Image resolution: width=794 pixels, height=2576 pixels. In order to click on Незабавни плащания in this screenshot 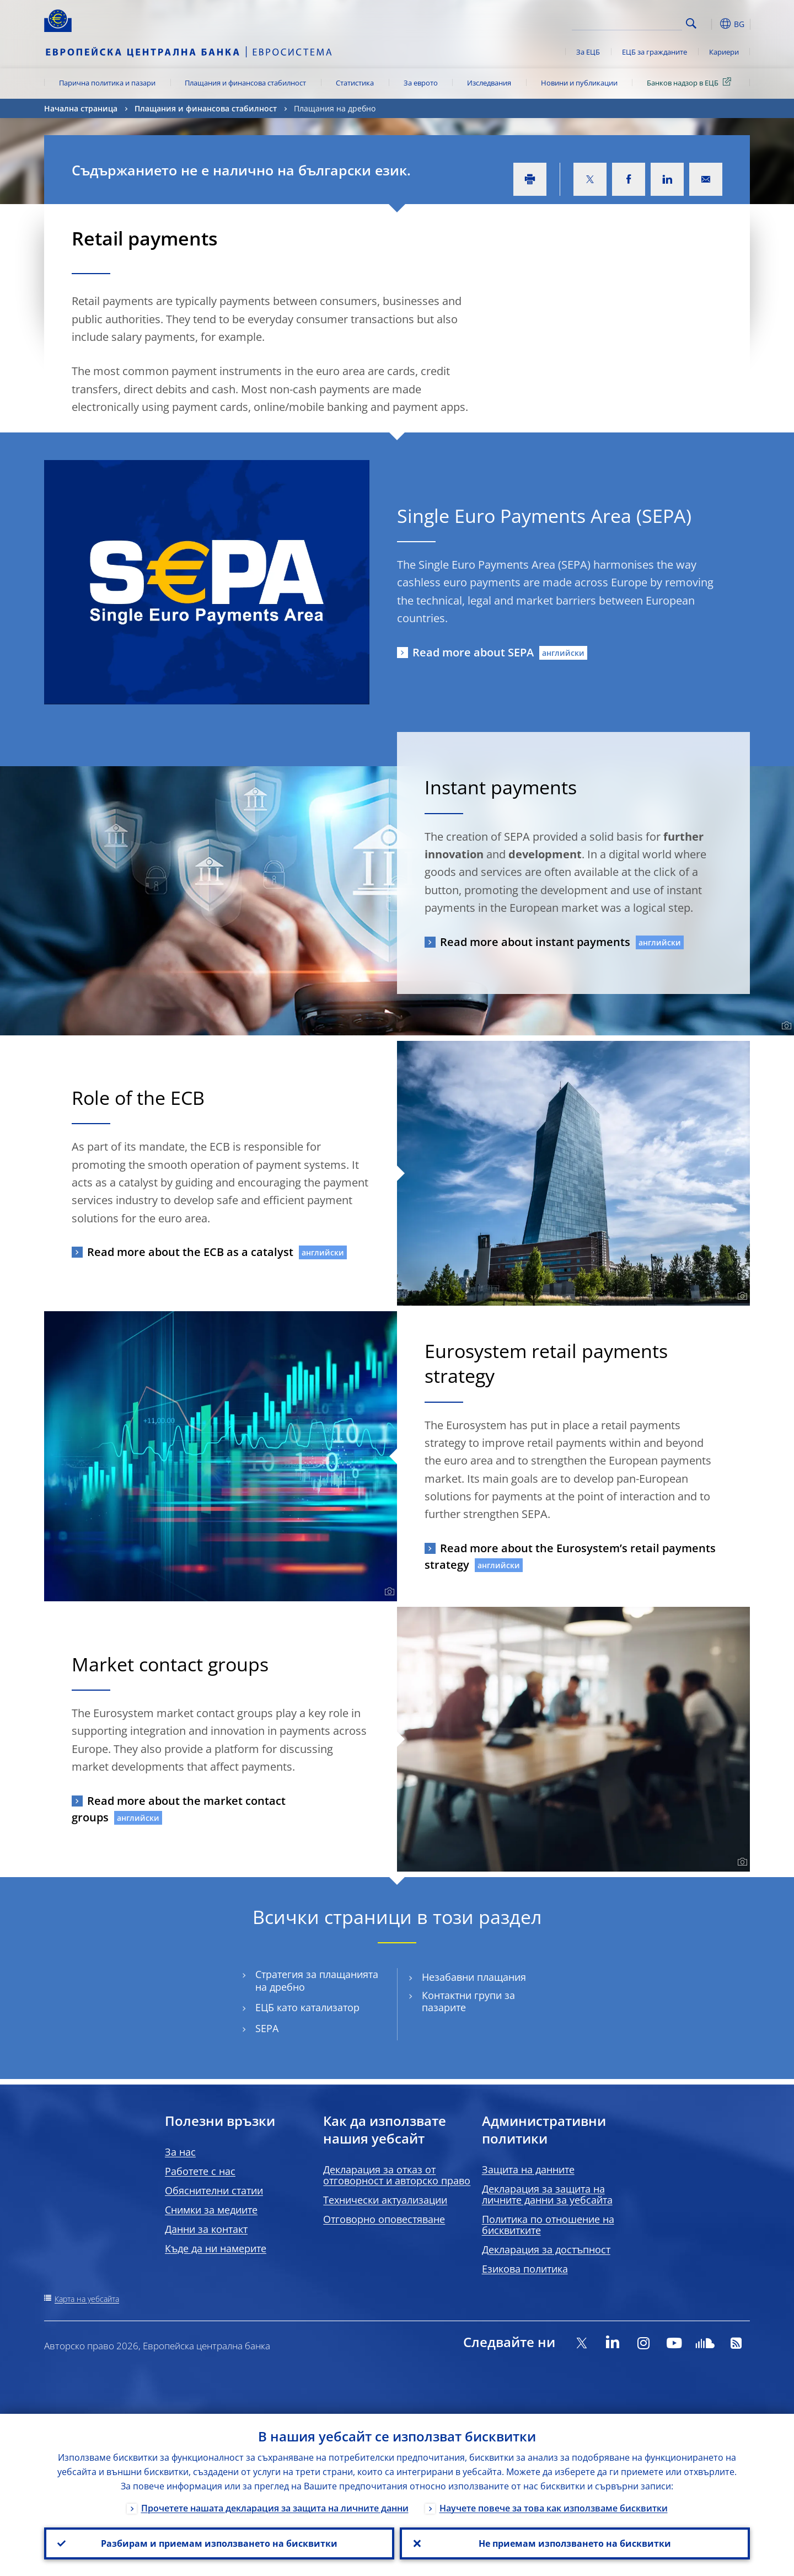, I will do `click(474, 1977)`.